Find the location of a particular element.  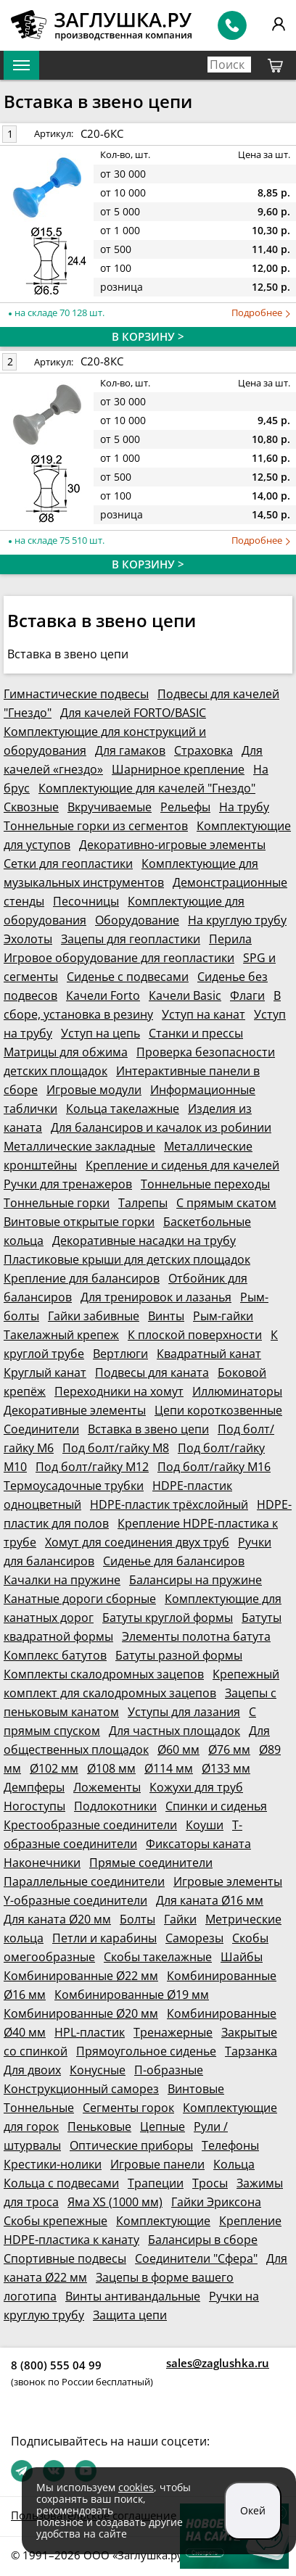

Качели Basic is located at coordinates (185, 995).